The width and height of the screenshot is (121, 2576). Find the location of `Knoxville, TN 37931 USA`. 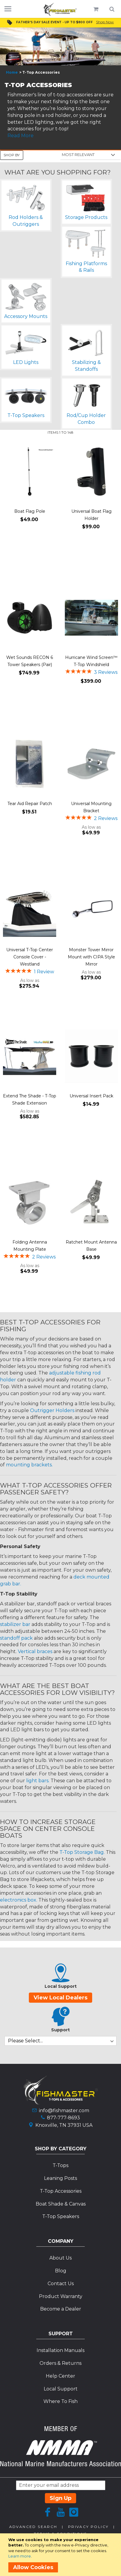

Knoxville, TN 37931 USA is located at coordinates (63, 2125).